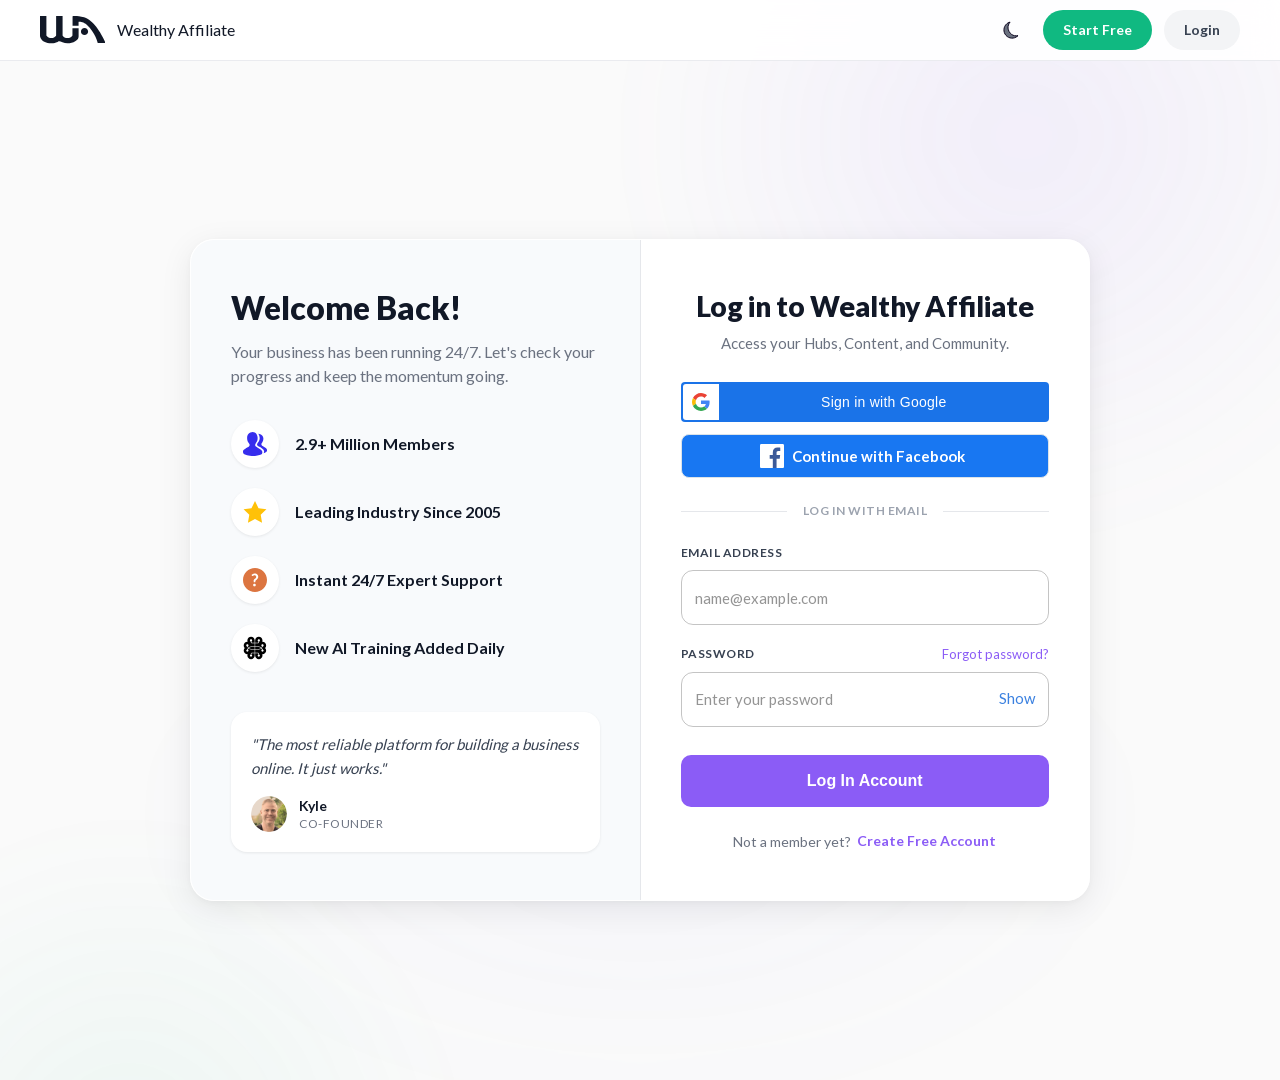 The image size is (1280, 1080). I want to click on Login, so click(1202, 29).